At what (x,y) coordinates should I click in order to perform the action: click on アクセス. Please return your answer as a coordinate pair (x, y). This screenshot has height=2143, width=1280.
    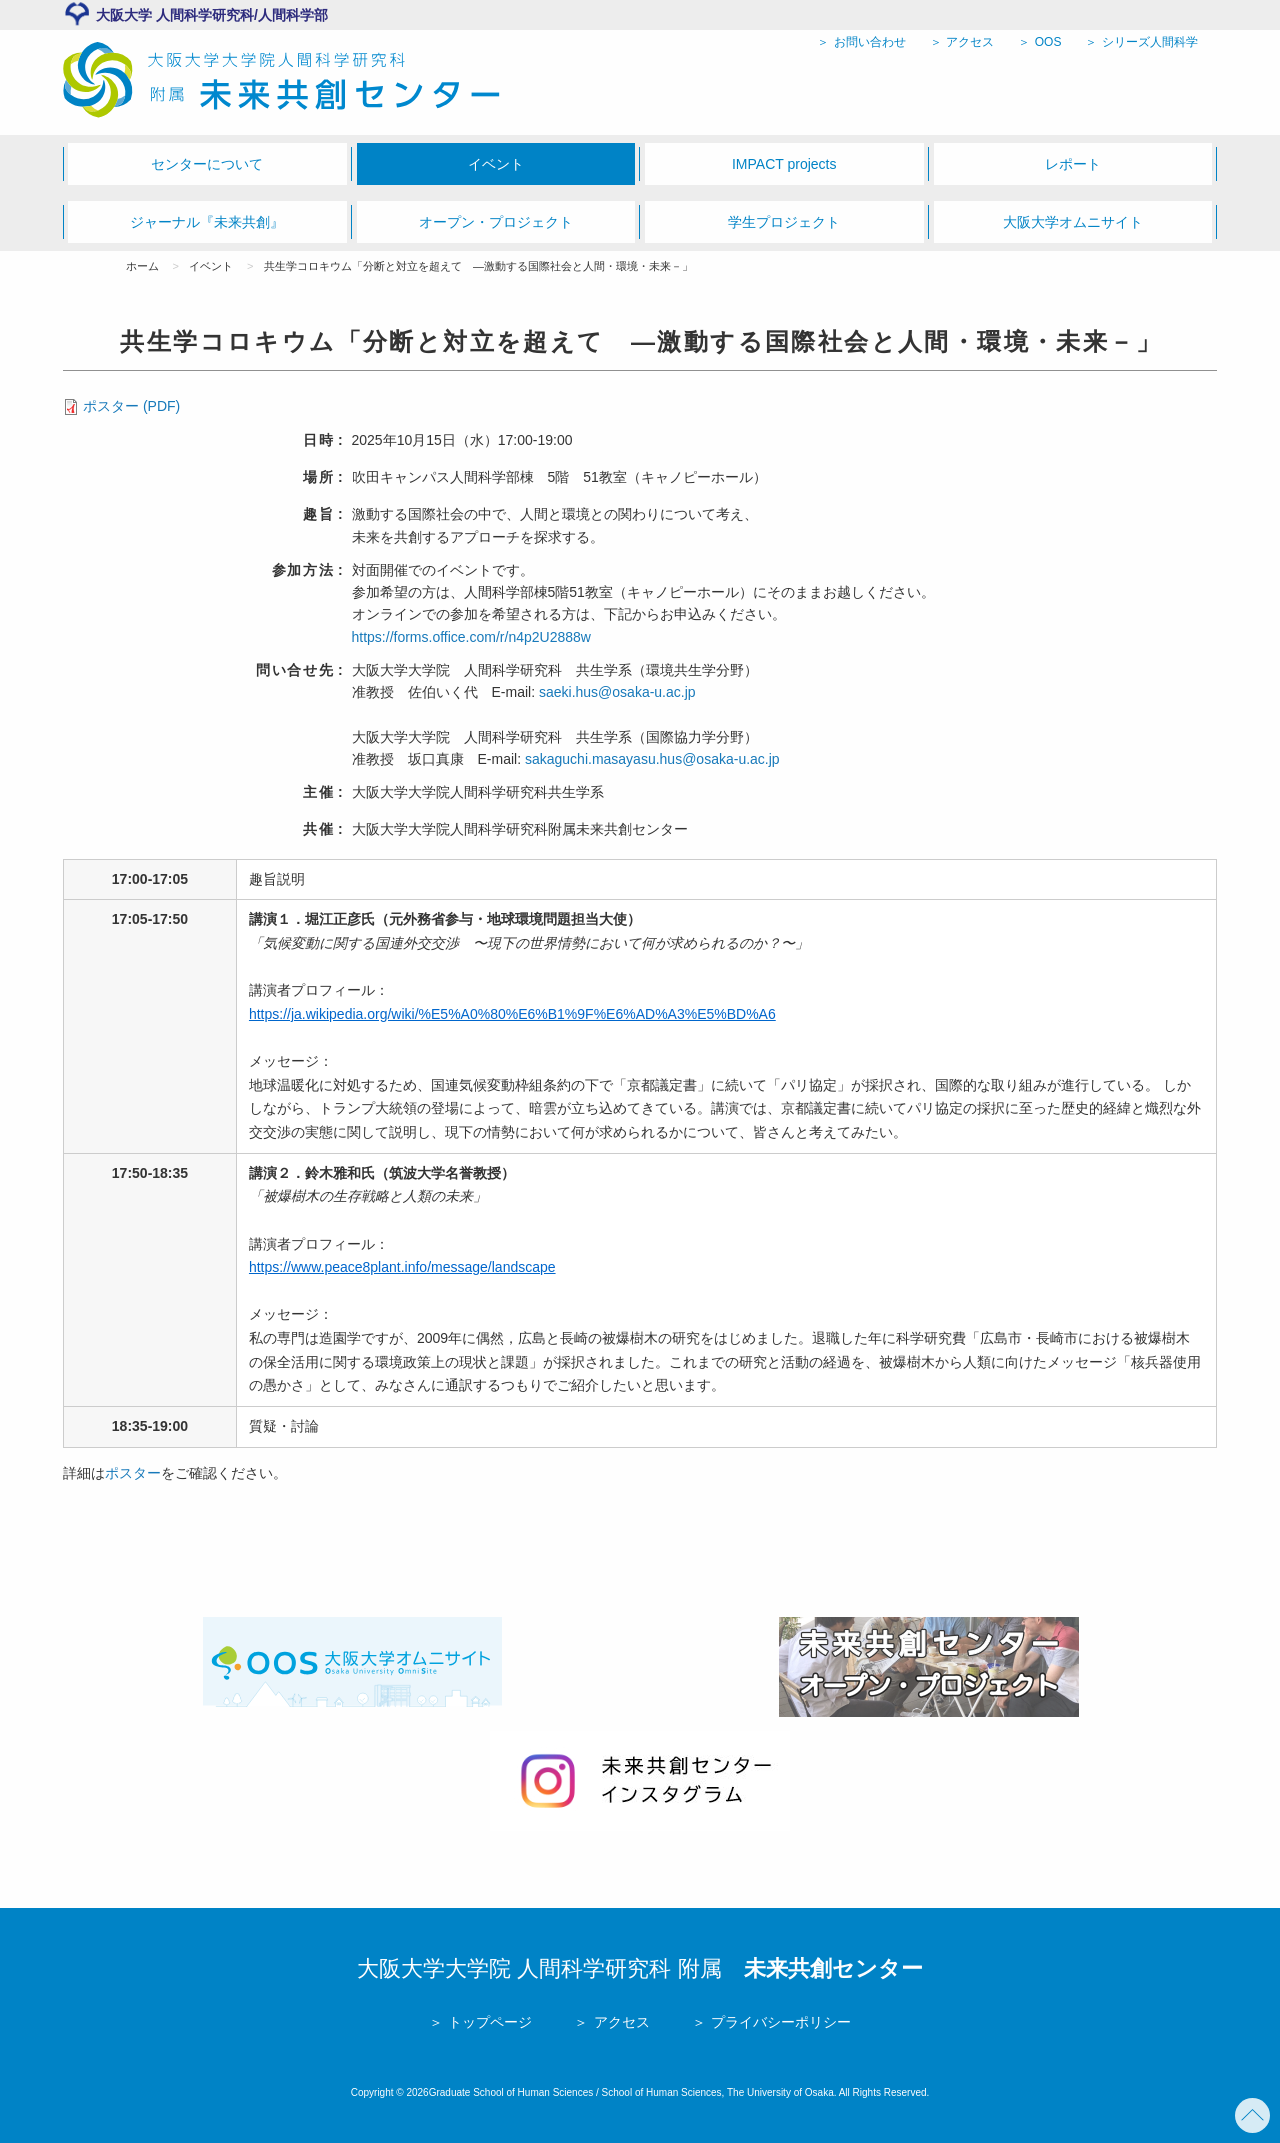
    Looking at the image, I should click on (968, 42).